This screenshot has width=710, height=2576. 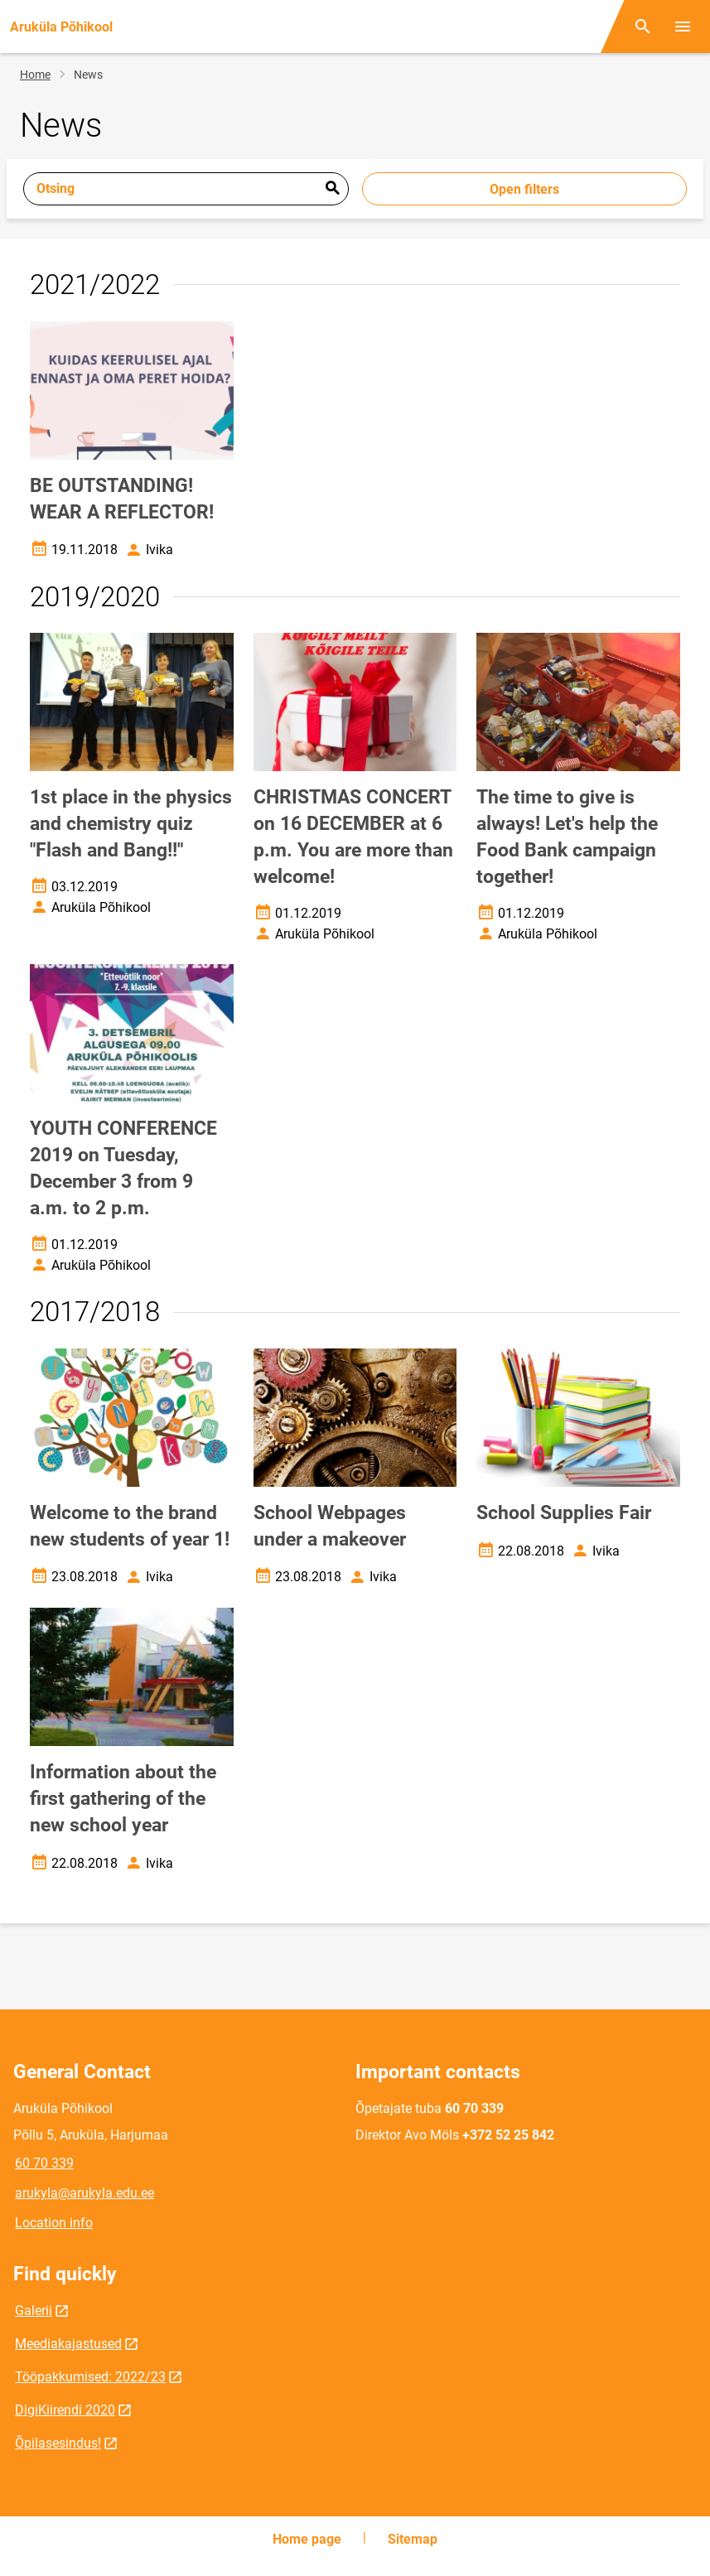 What do you see at coordinates (90, 2377) in the screenshot?
I see `Tööpakkumised: 2022/23` at bounding box center [90, 2377].